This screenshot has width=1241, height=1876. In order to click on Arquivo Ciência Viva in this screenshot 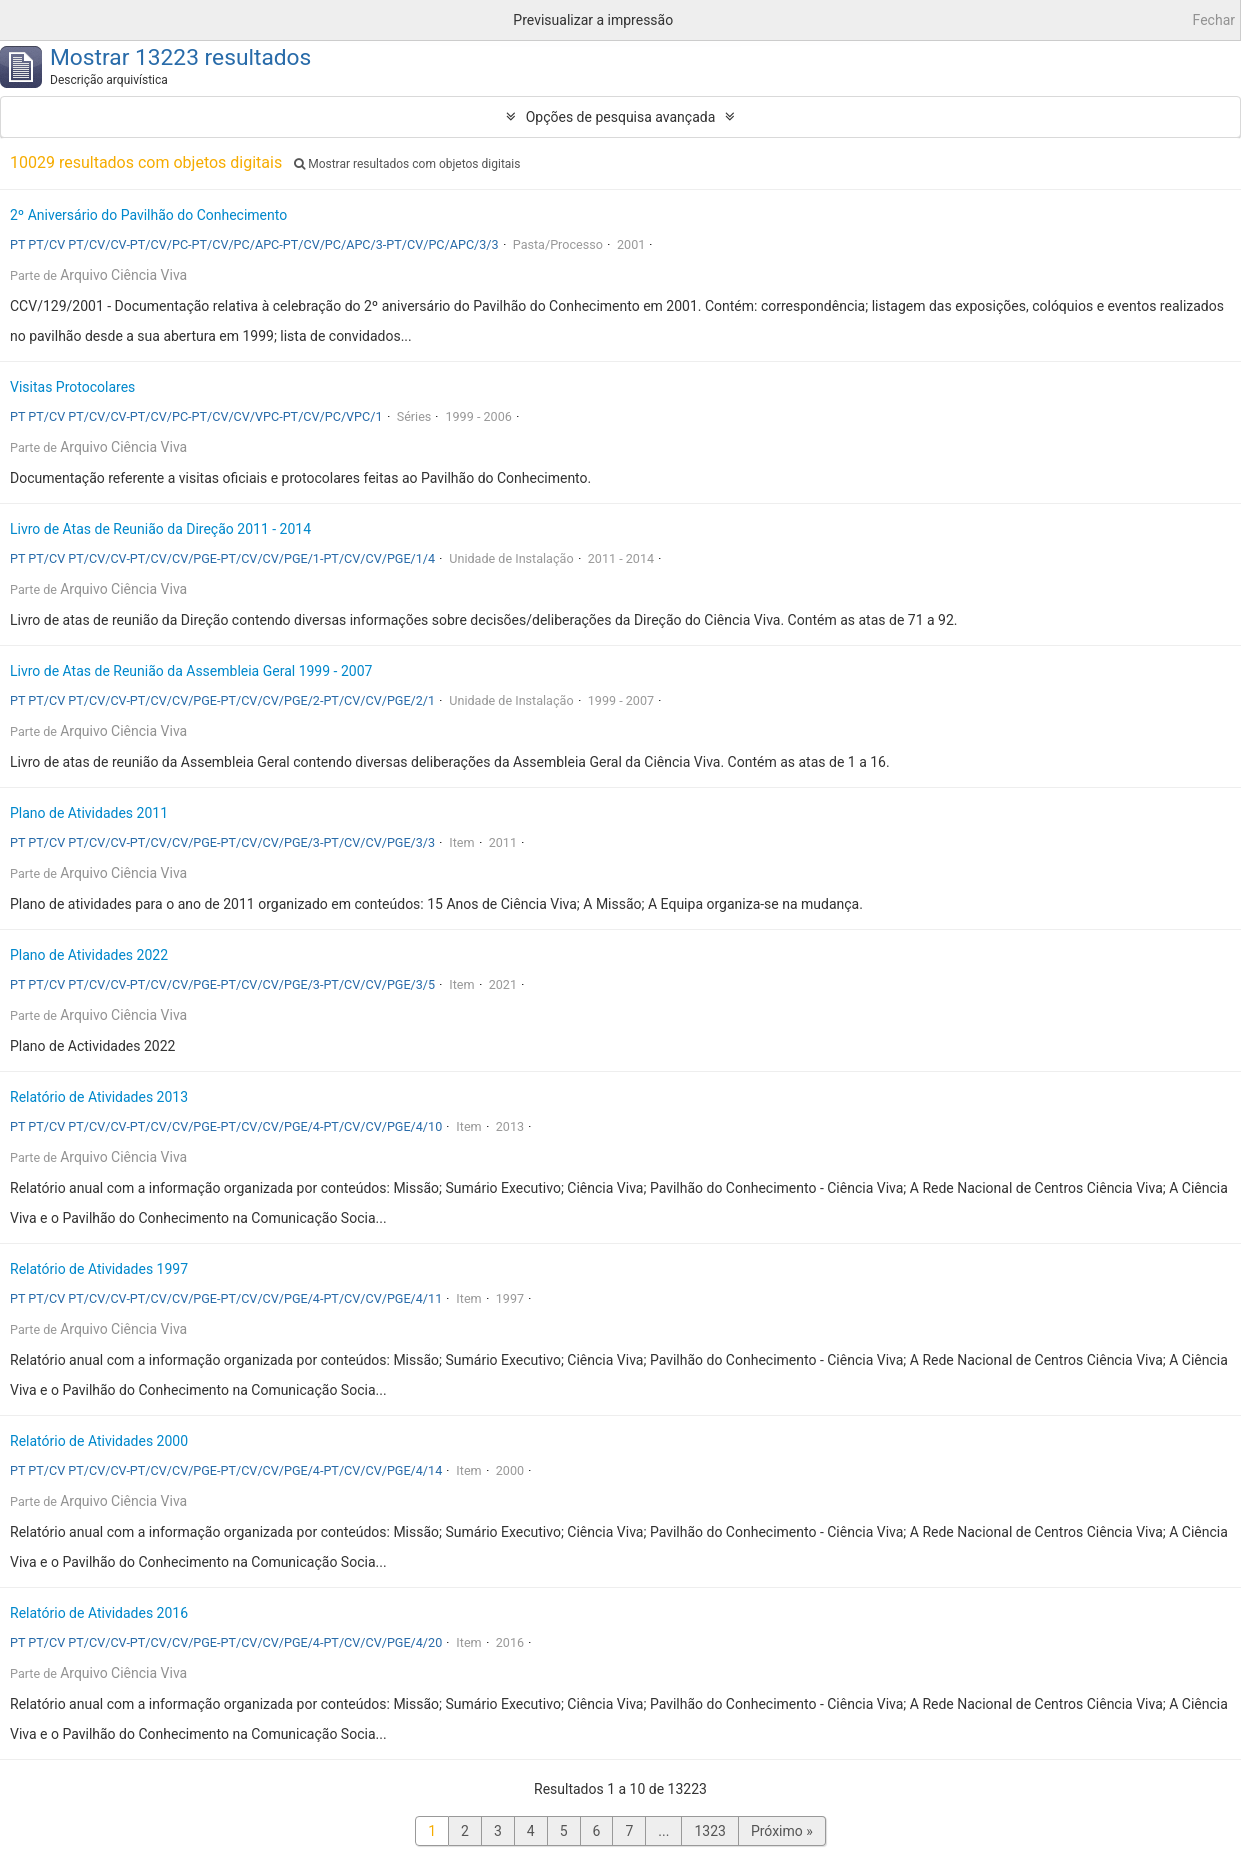, I will do `click(123, 275)`.